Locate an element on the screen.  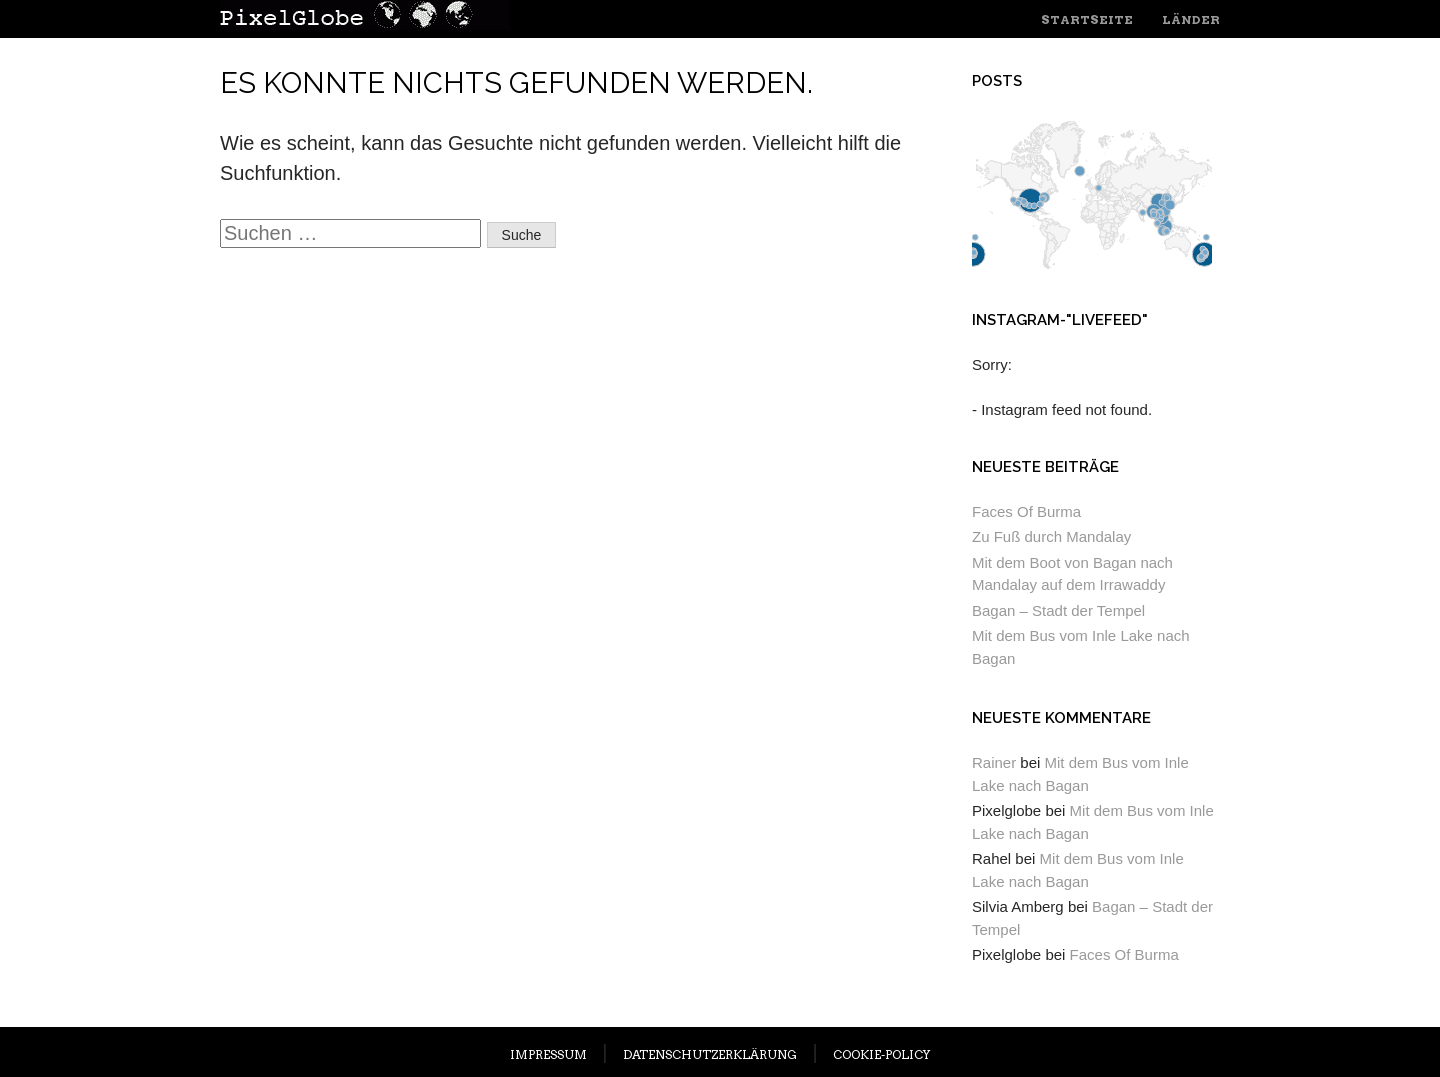
Länder is located at coordinates (1191, 19).